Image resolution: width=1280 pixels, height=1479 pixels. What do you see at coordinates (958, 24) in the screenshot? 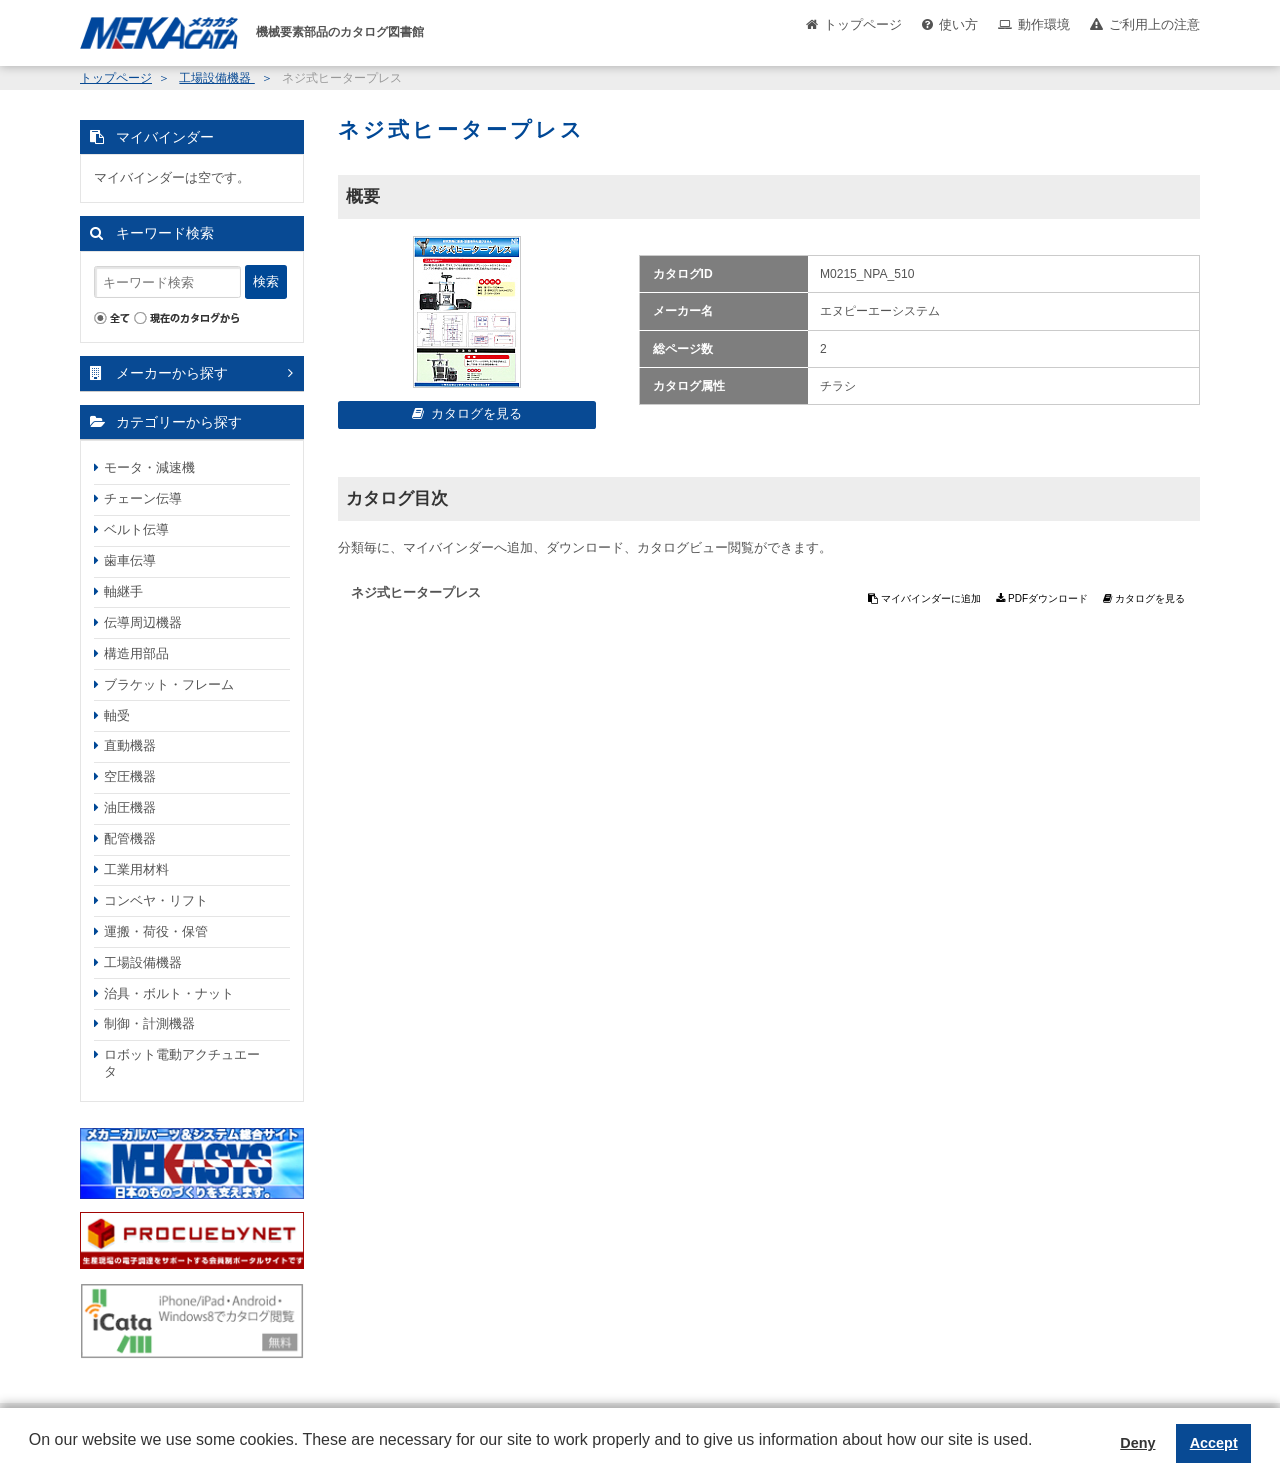
I see `使い方` at bounding box center [958, 24].